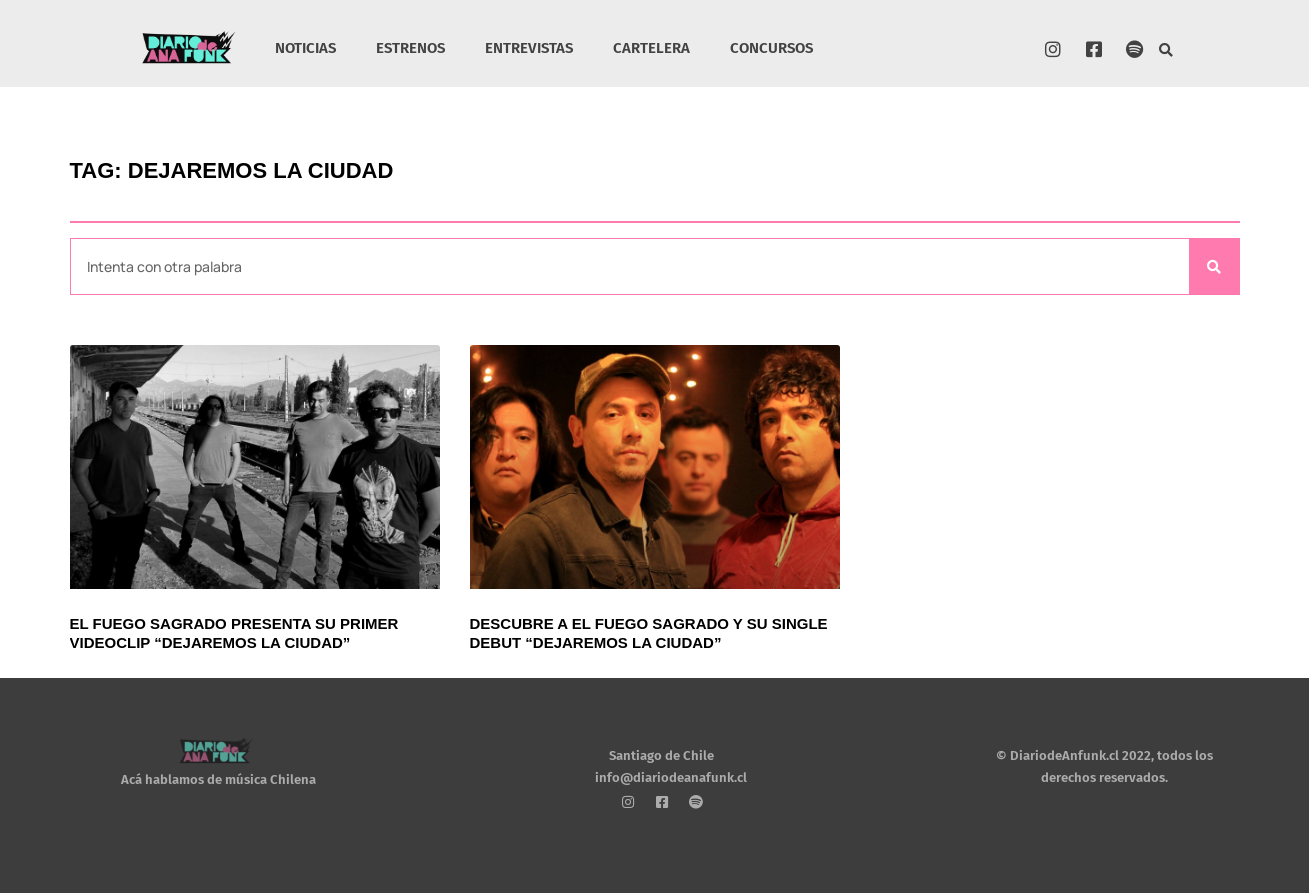 The width and height of the screenshot is (1309, 893). Describe the element at coordinates (305, 48) in the screenshot. I see `NOTICIAS` at that location.